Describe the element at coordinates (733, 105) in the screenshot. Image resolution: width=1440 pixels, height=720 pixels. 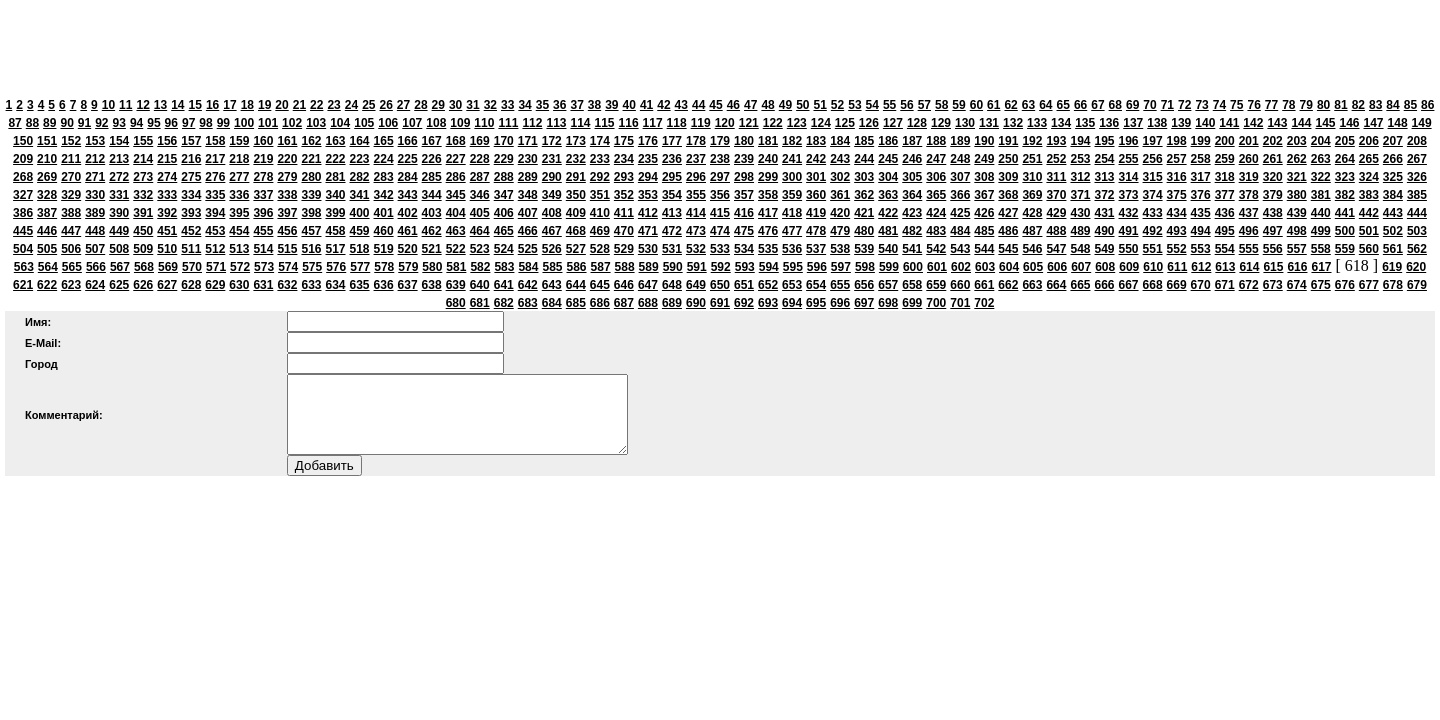
I see `46` at that location.